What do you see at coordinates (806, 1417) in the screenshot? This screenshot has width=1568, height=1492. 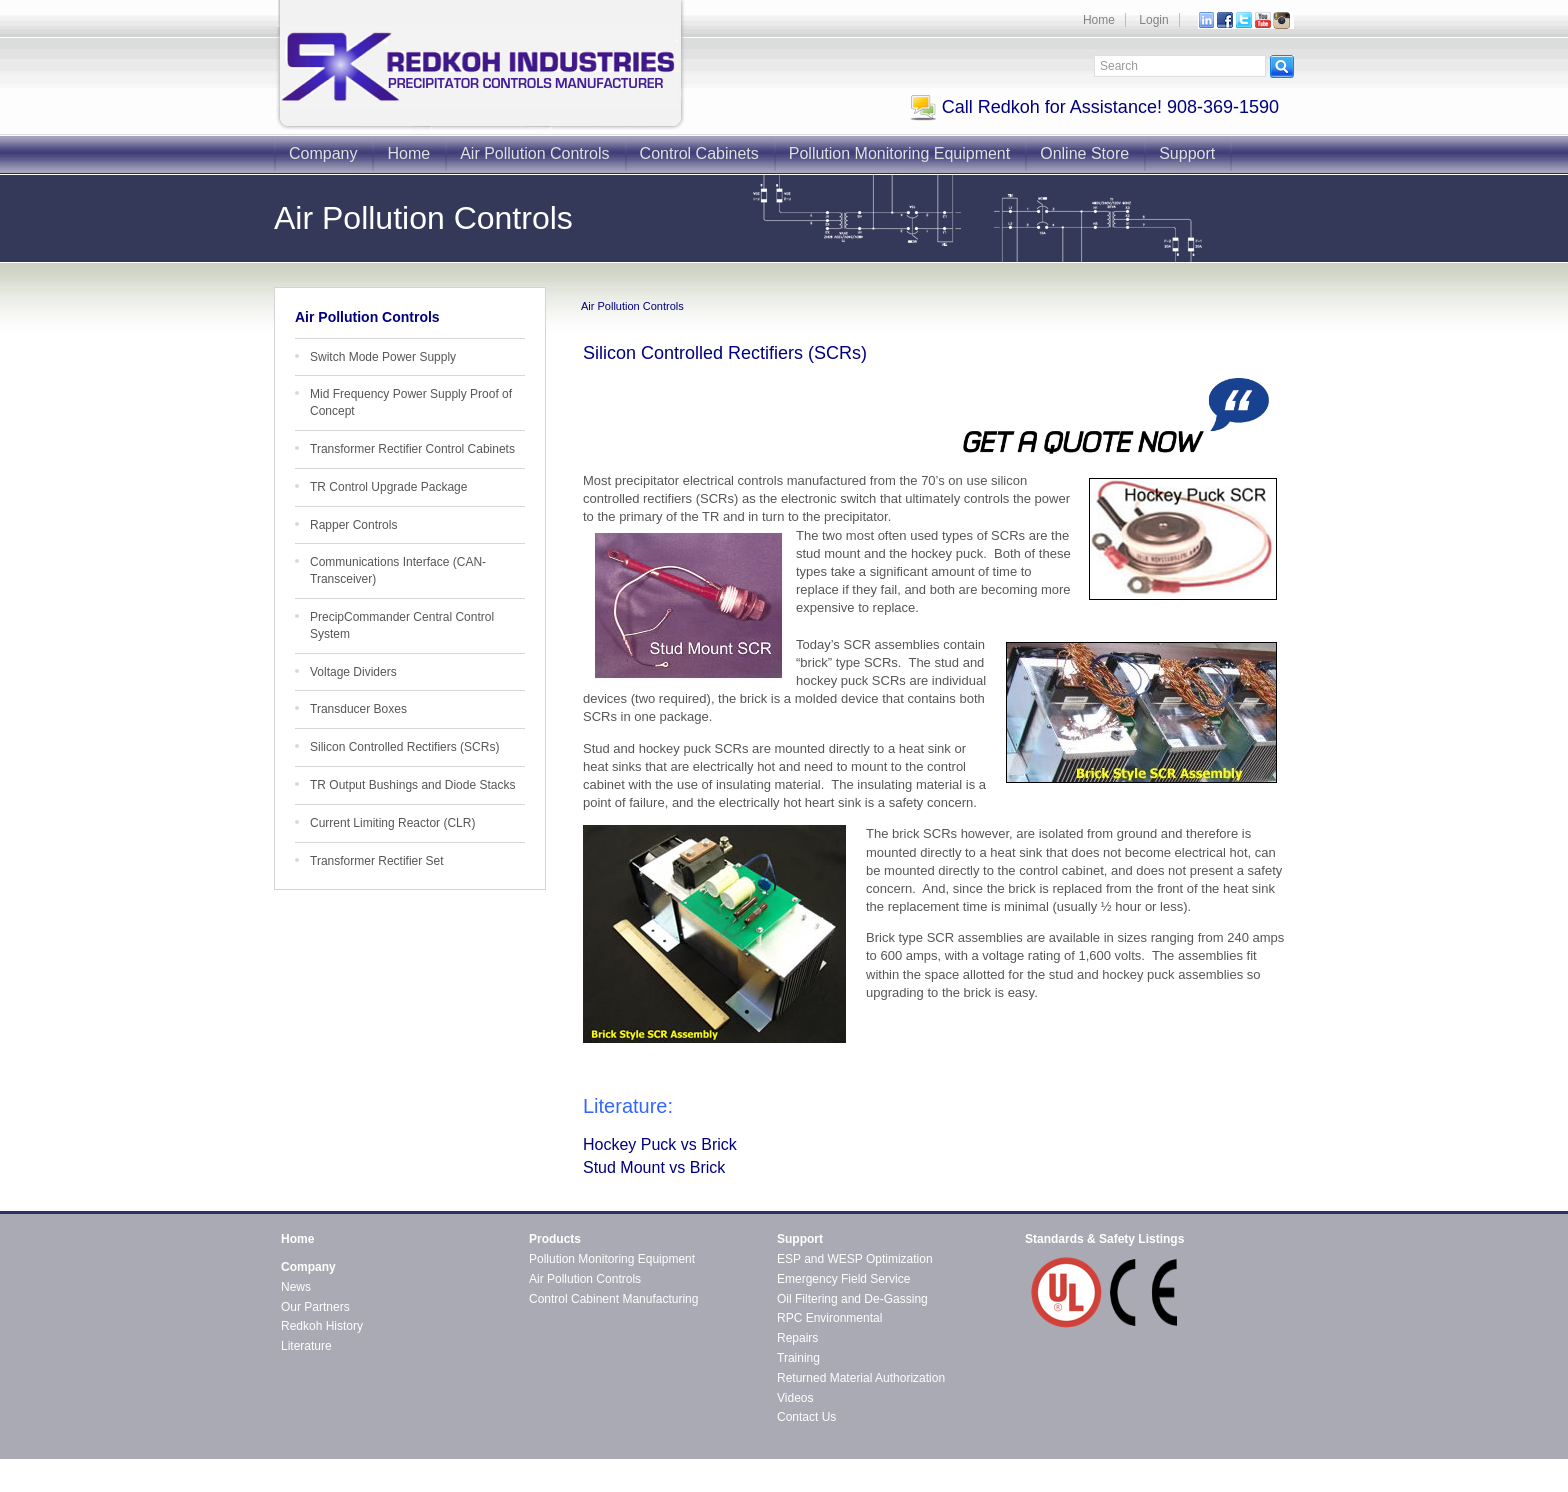 I see `Contact Us` at bounding box center [806, 1417].